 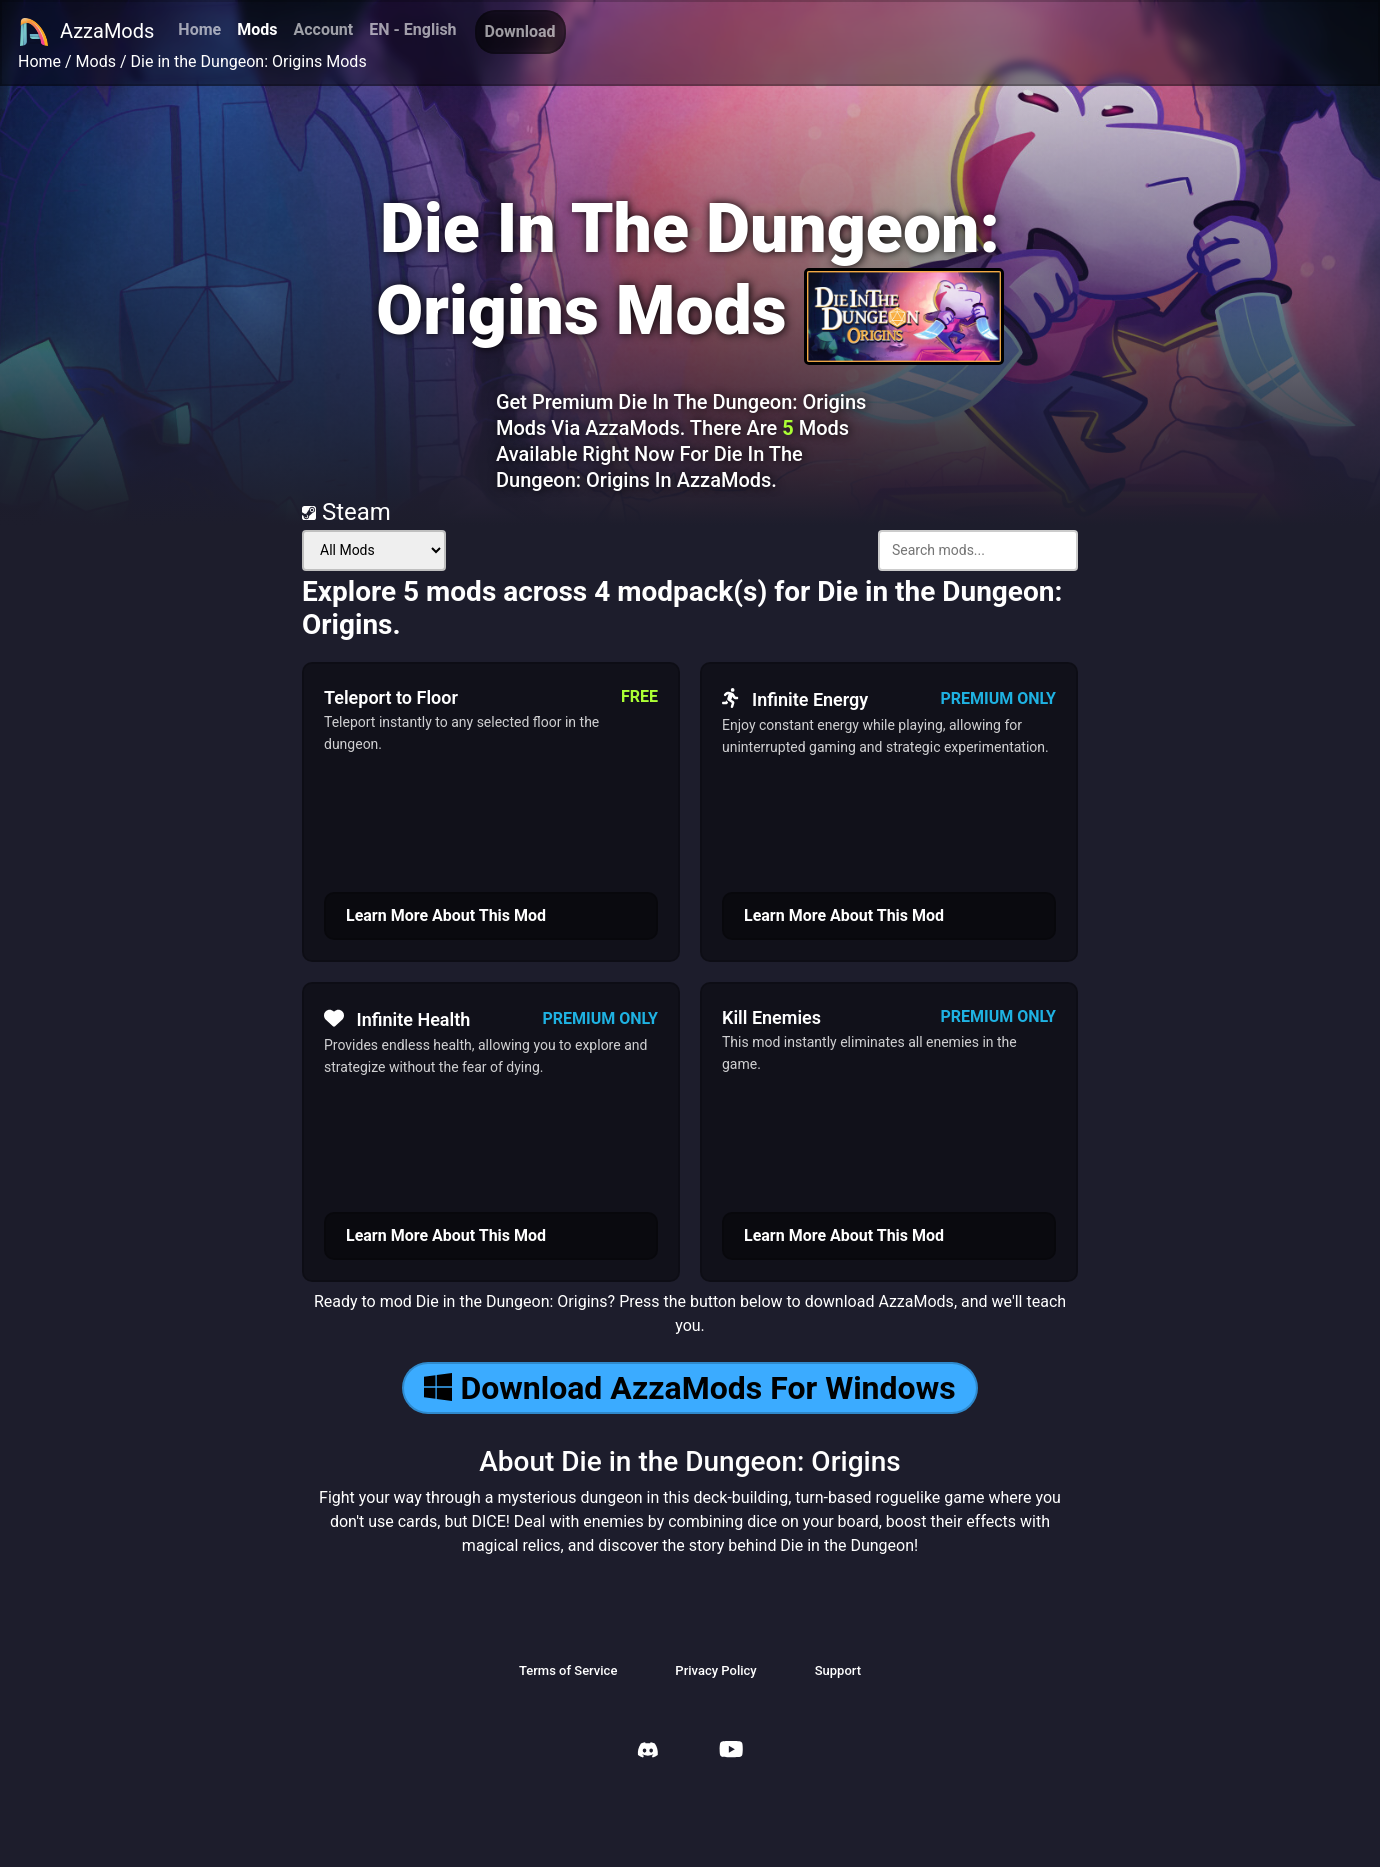 I want to click on Steam, so click(x=346, y=512).